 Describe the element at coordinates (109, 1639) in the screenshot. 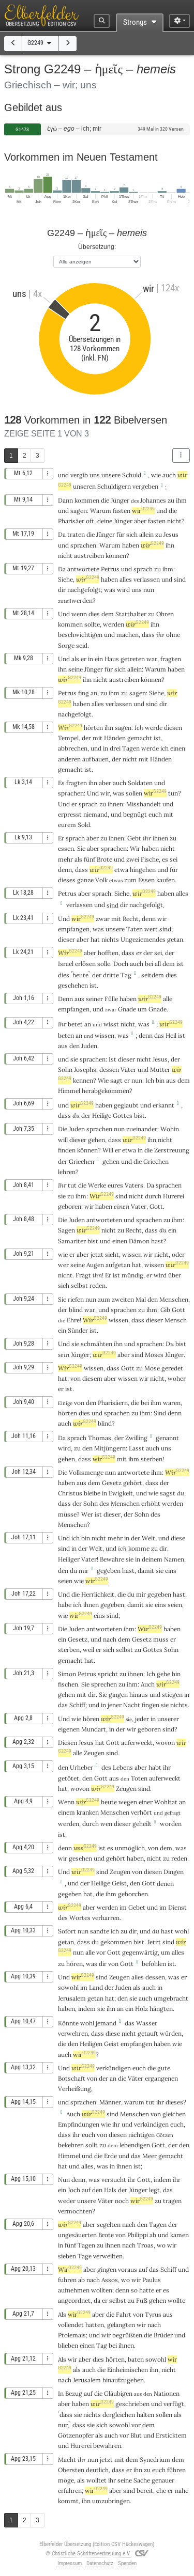

I see `nach` at that location.